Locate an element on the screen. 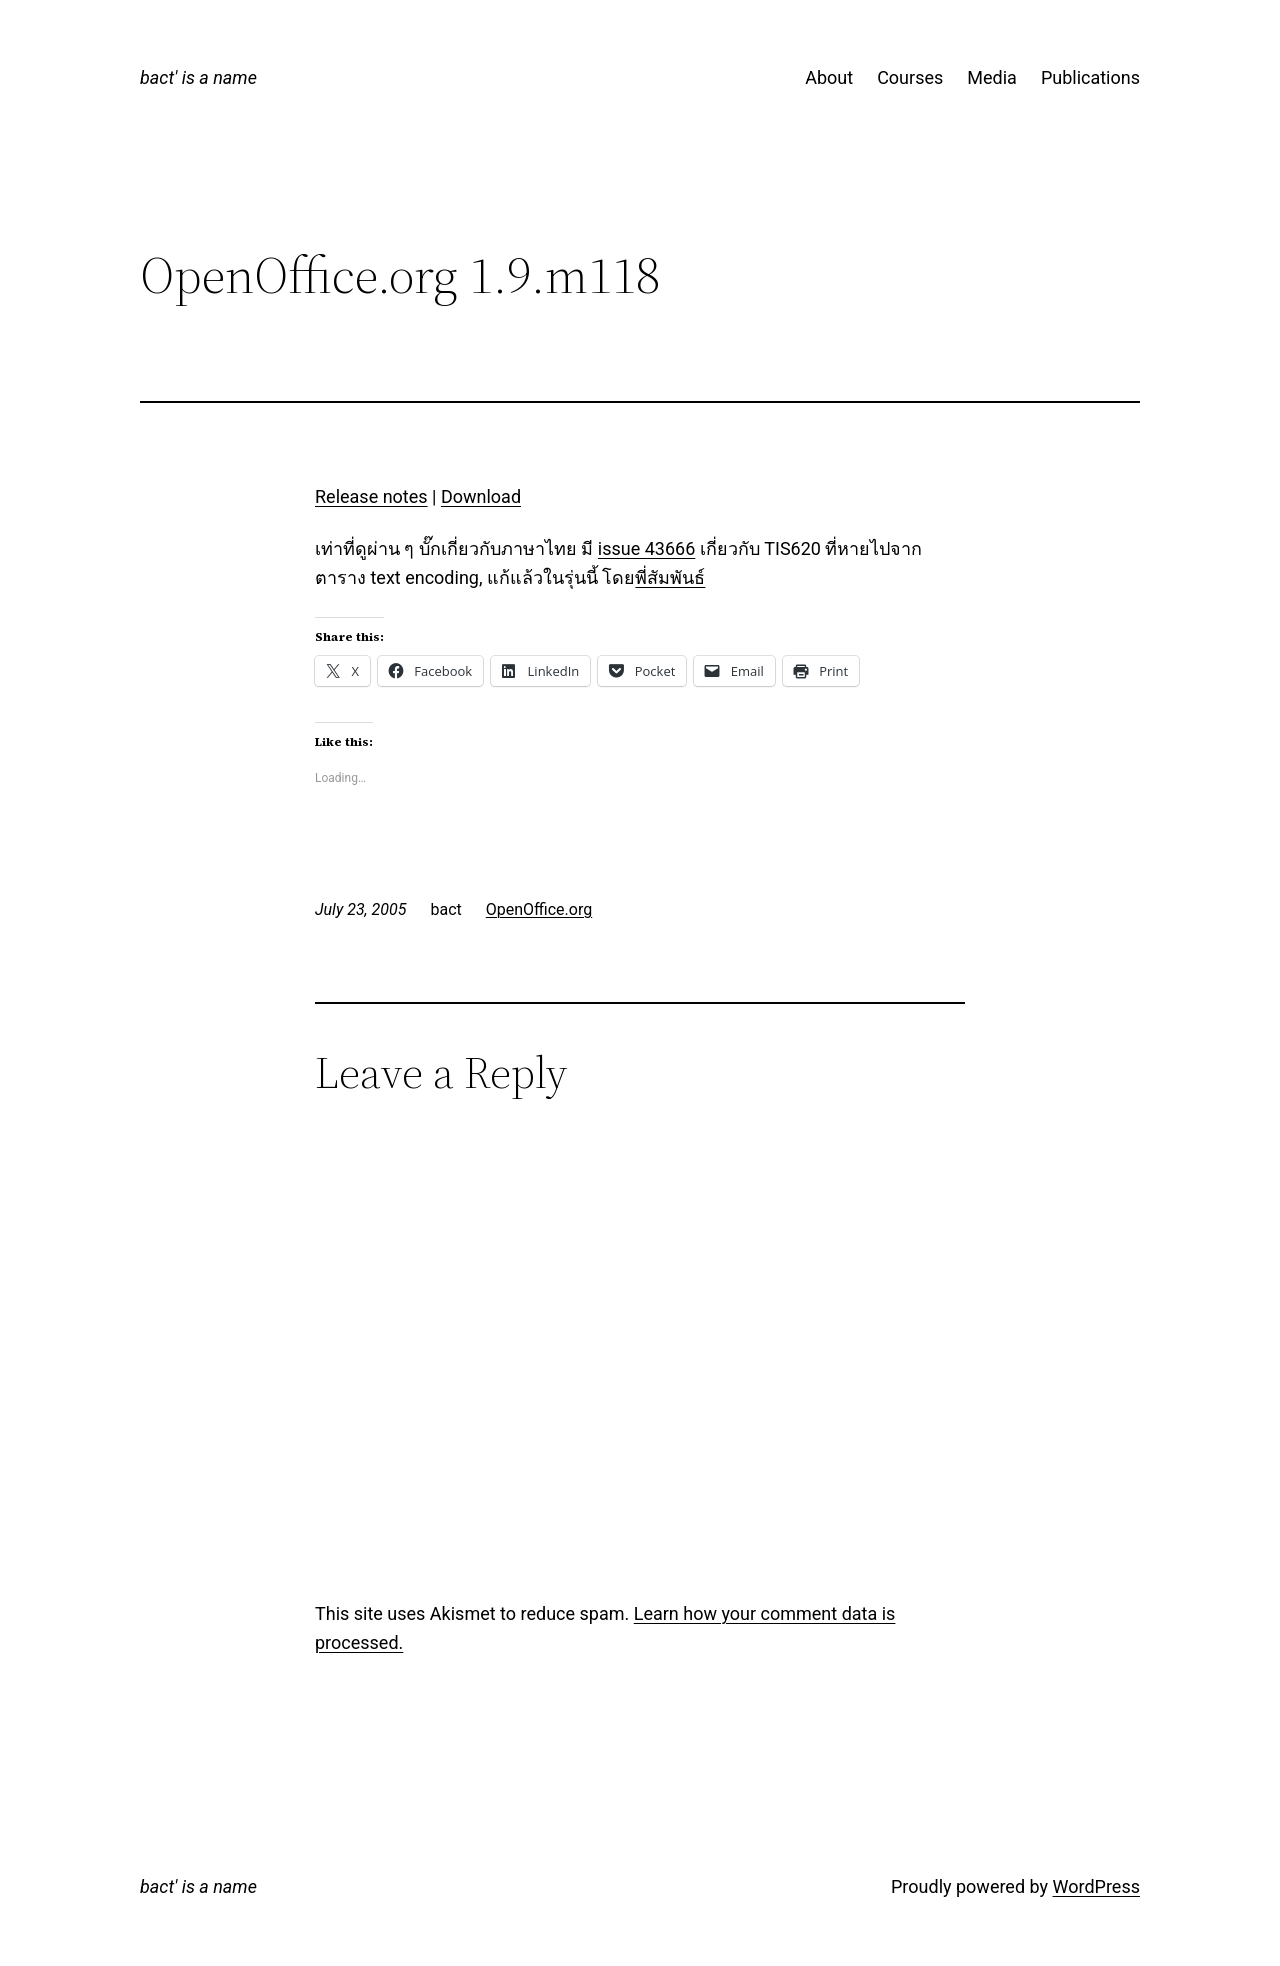  issue 43666 is located at coordinates (646, 548).